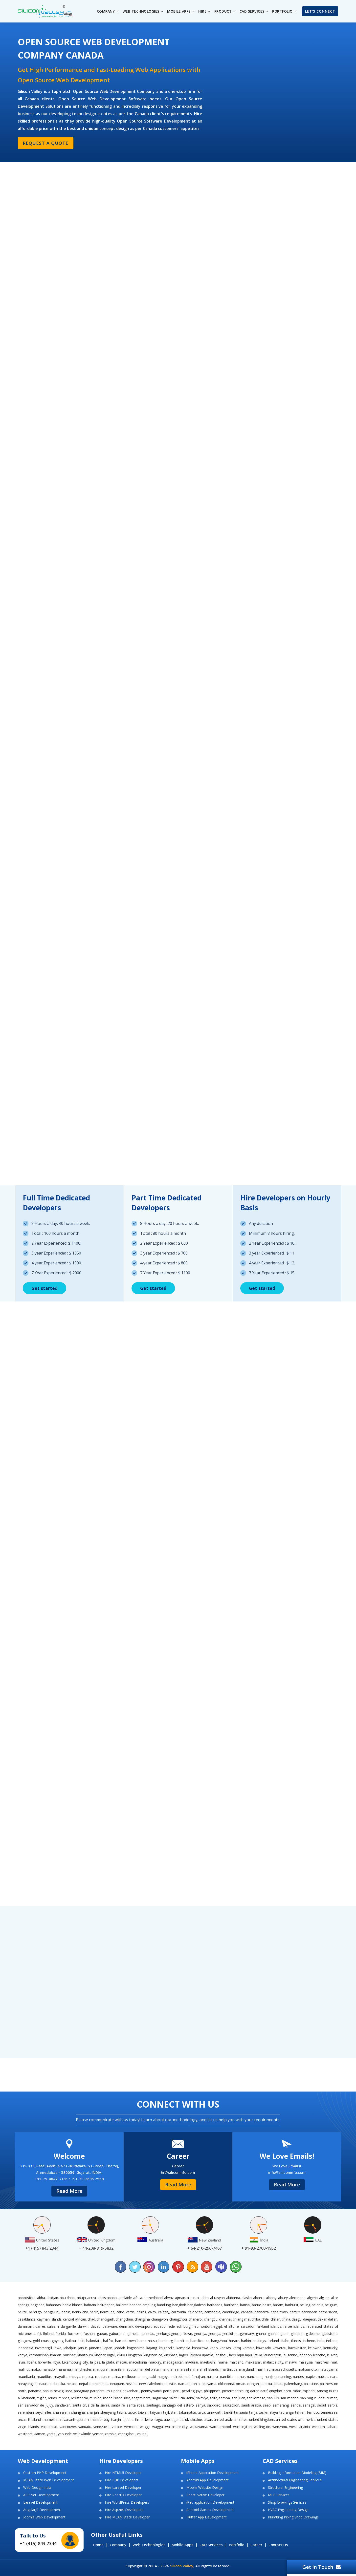  What do you see at coordinates (210, 2502) in the screenshot?
I see `iPad application Development` at bounding box center [210, 2502].